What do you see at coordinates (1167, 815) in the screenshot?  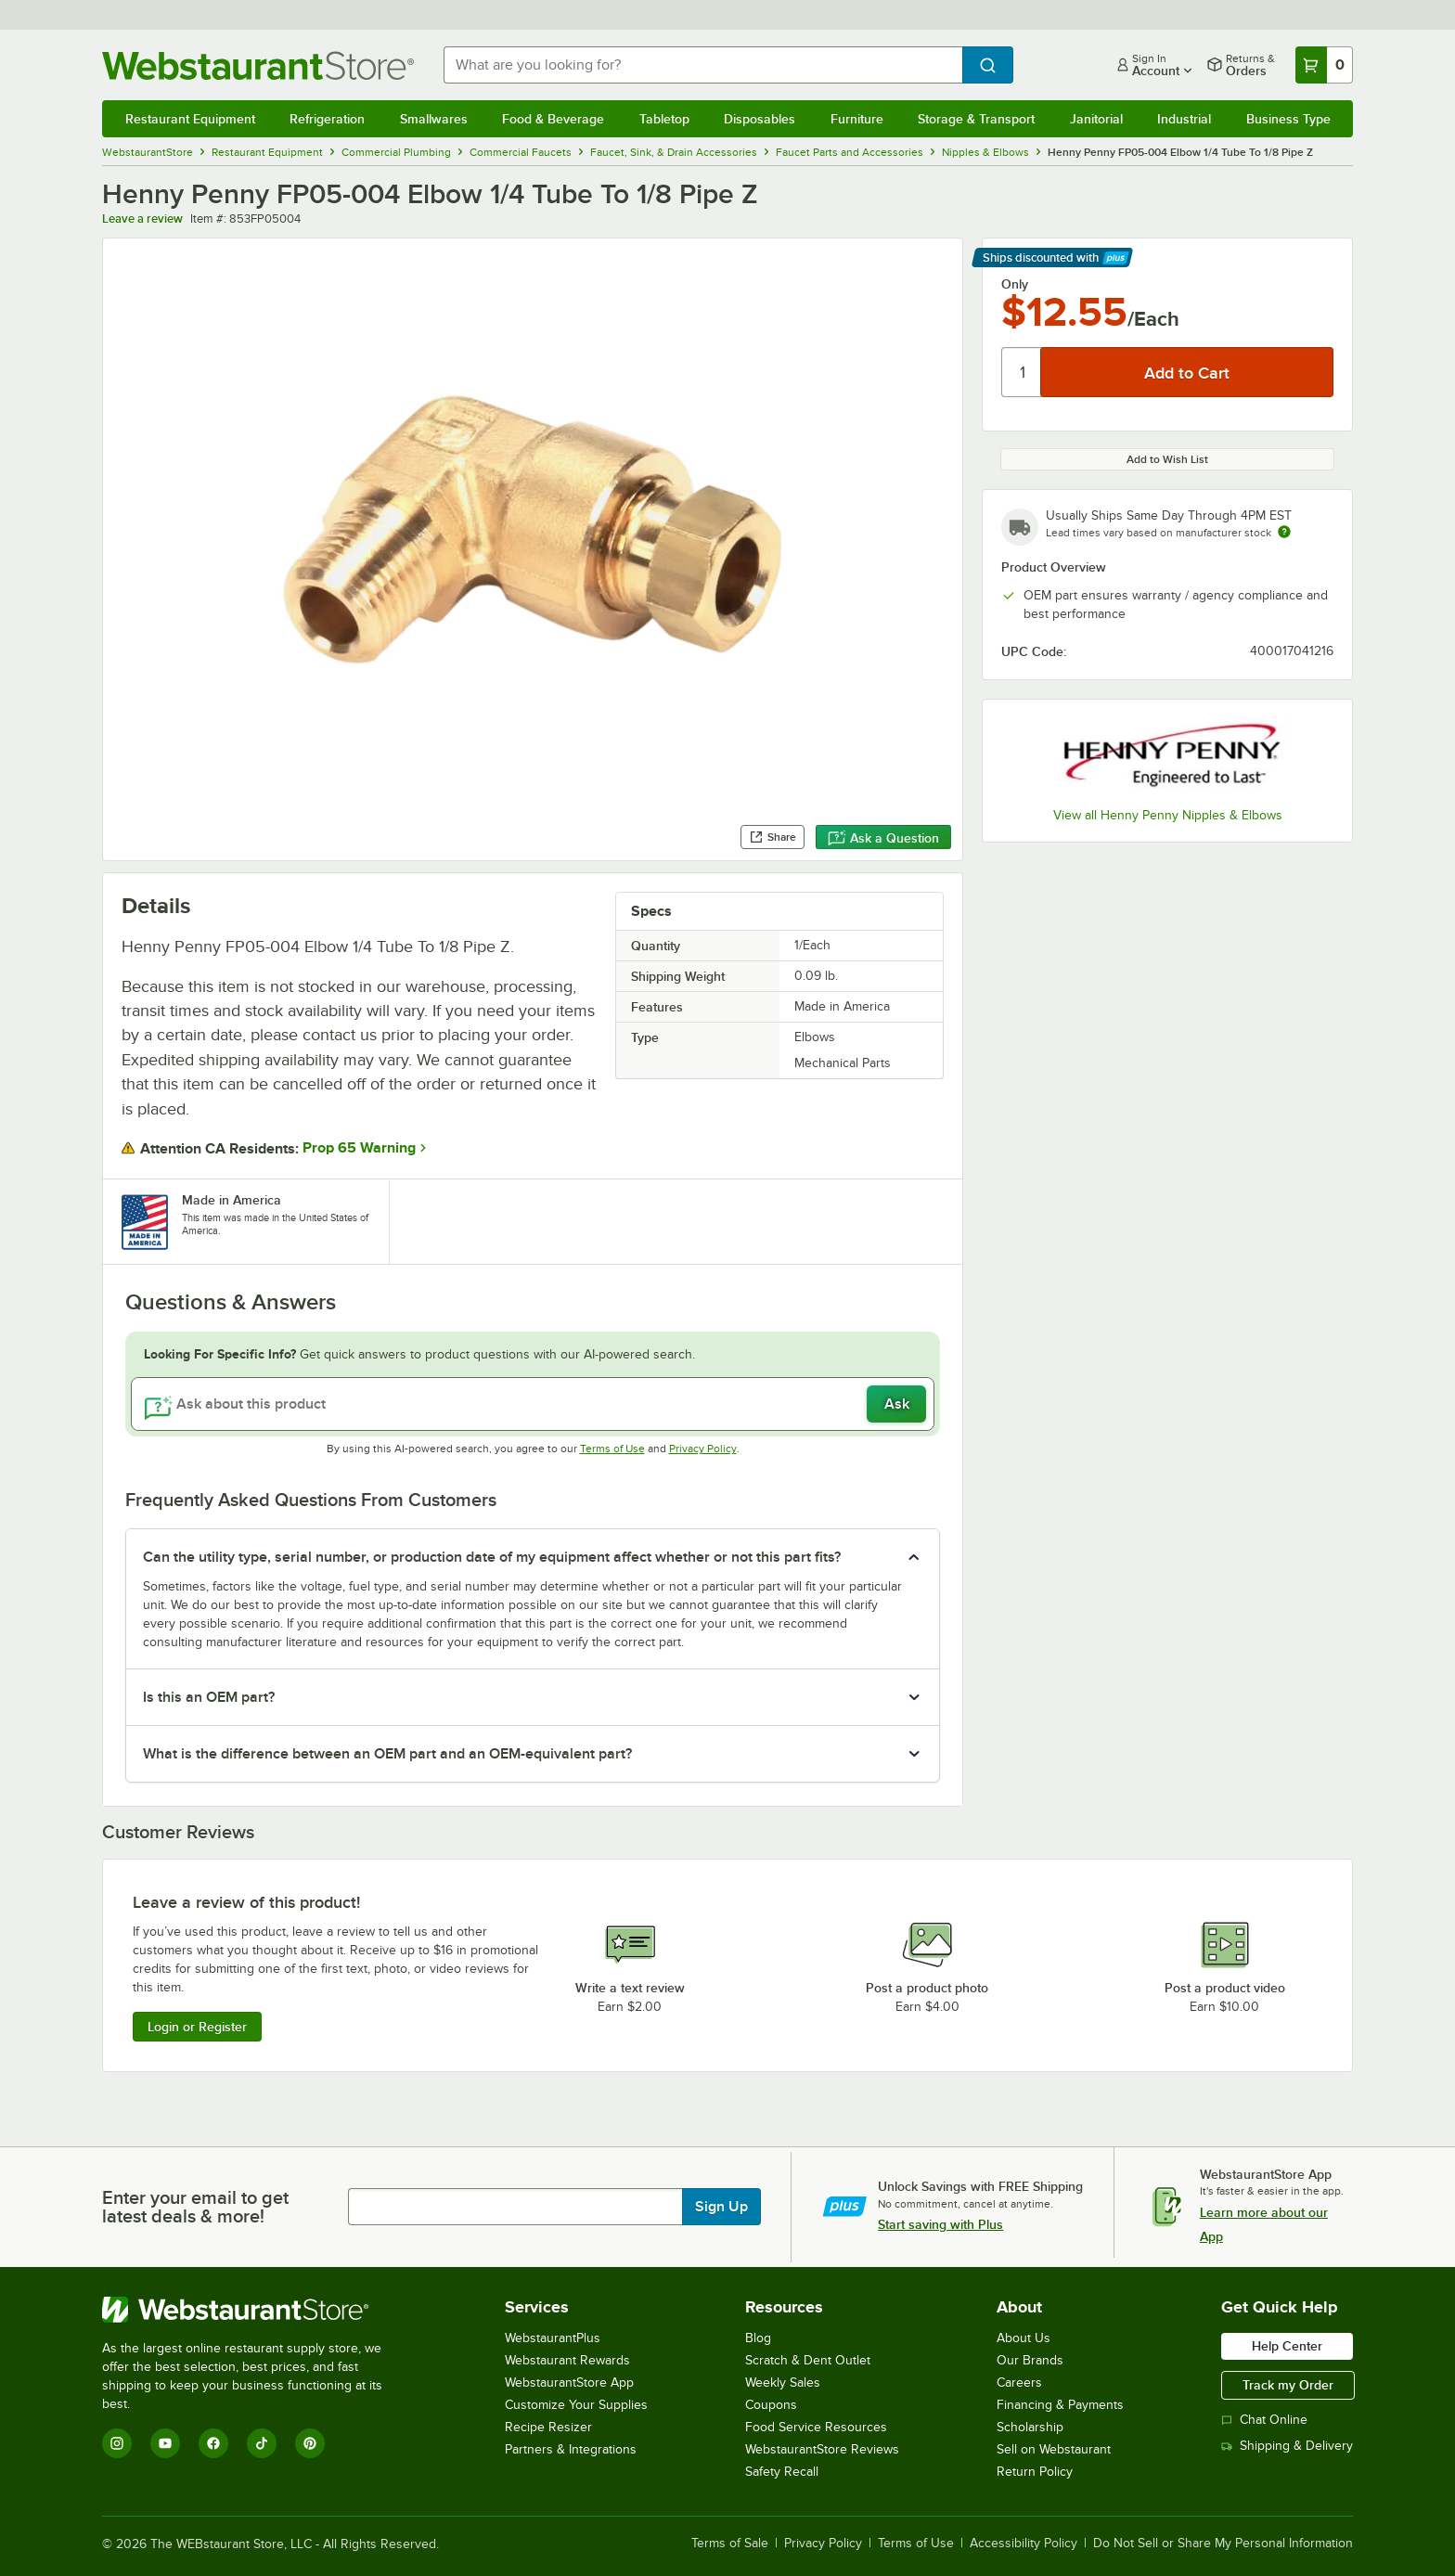 I see `View all Henny Penny Nipples & Elbows` at bounding box center [1167, 815].